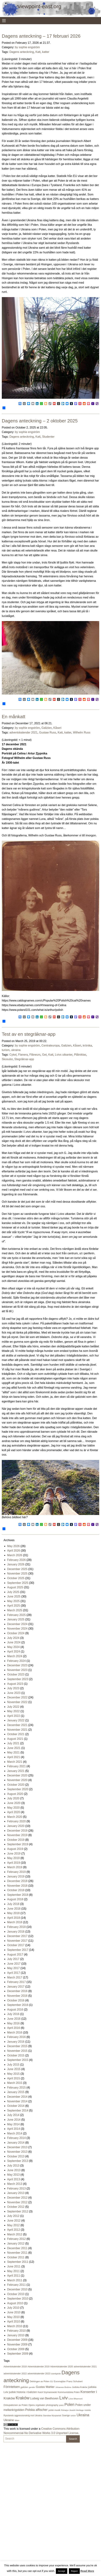 This screenshot has width=101, height=2576. What do you see at coordinates (13, 1743) in the screenshot?
I see `July 2021` at bounding box center [13, 1743].